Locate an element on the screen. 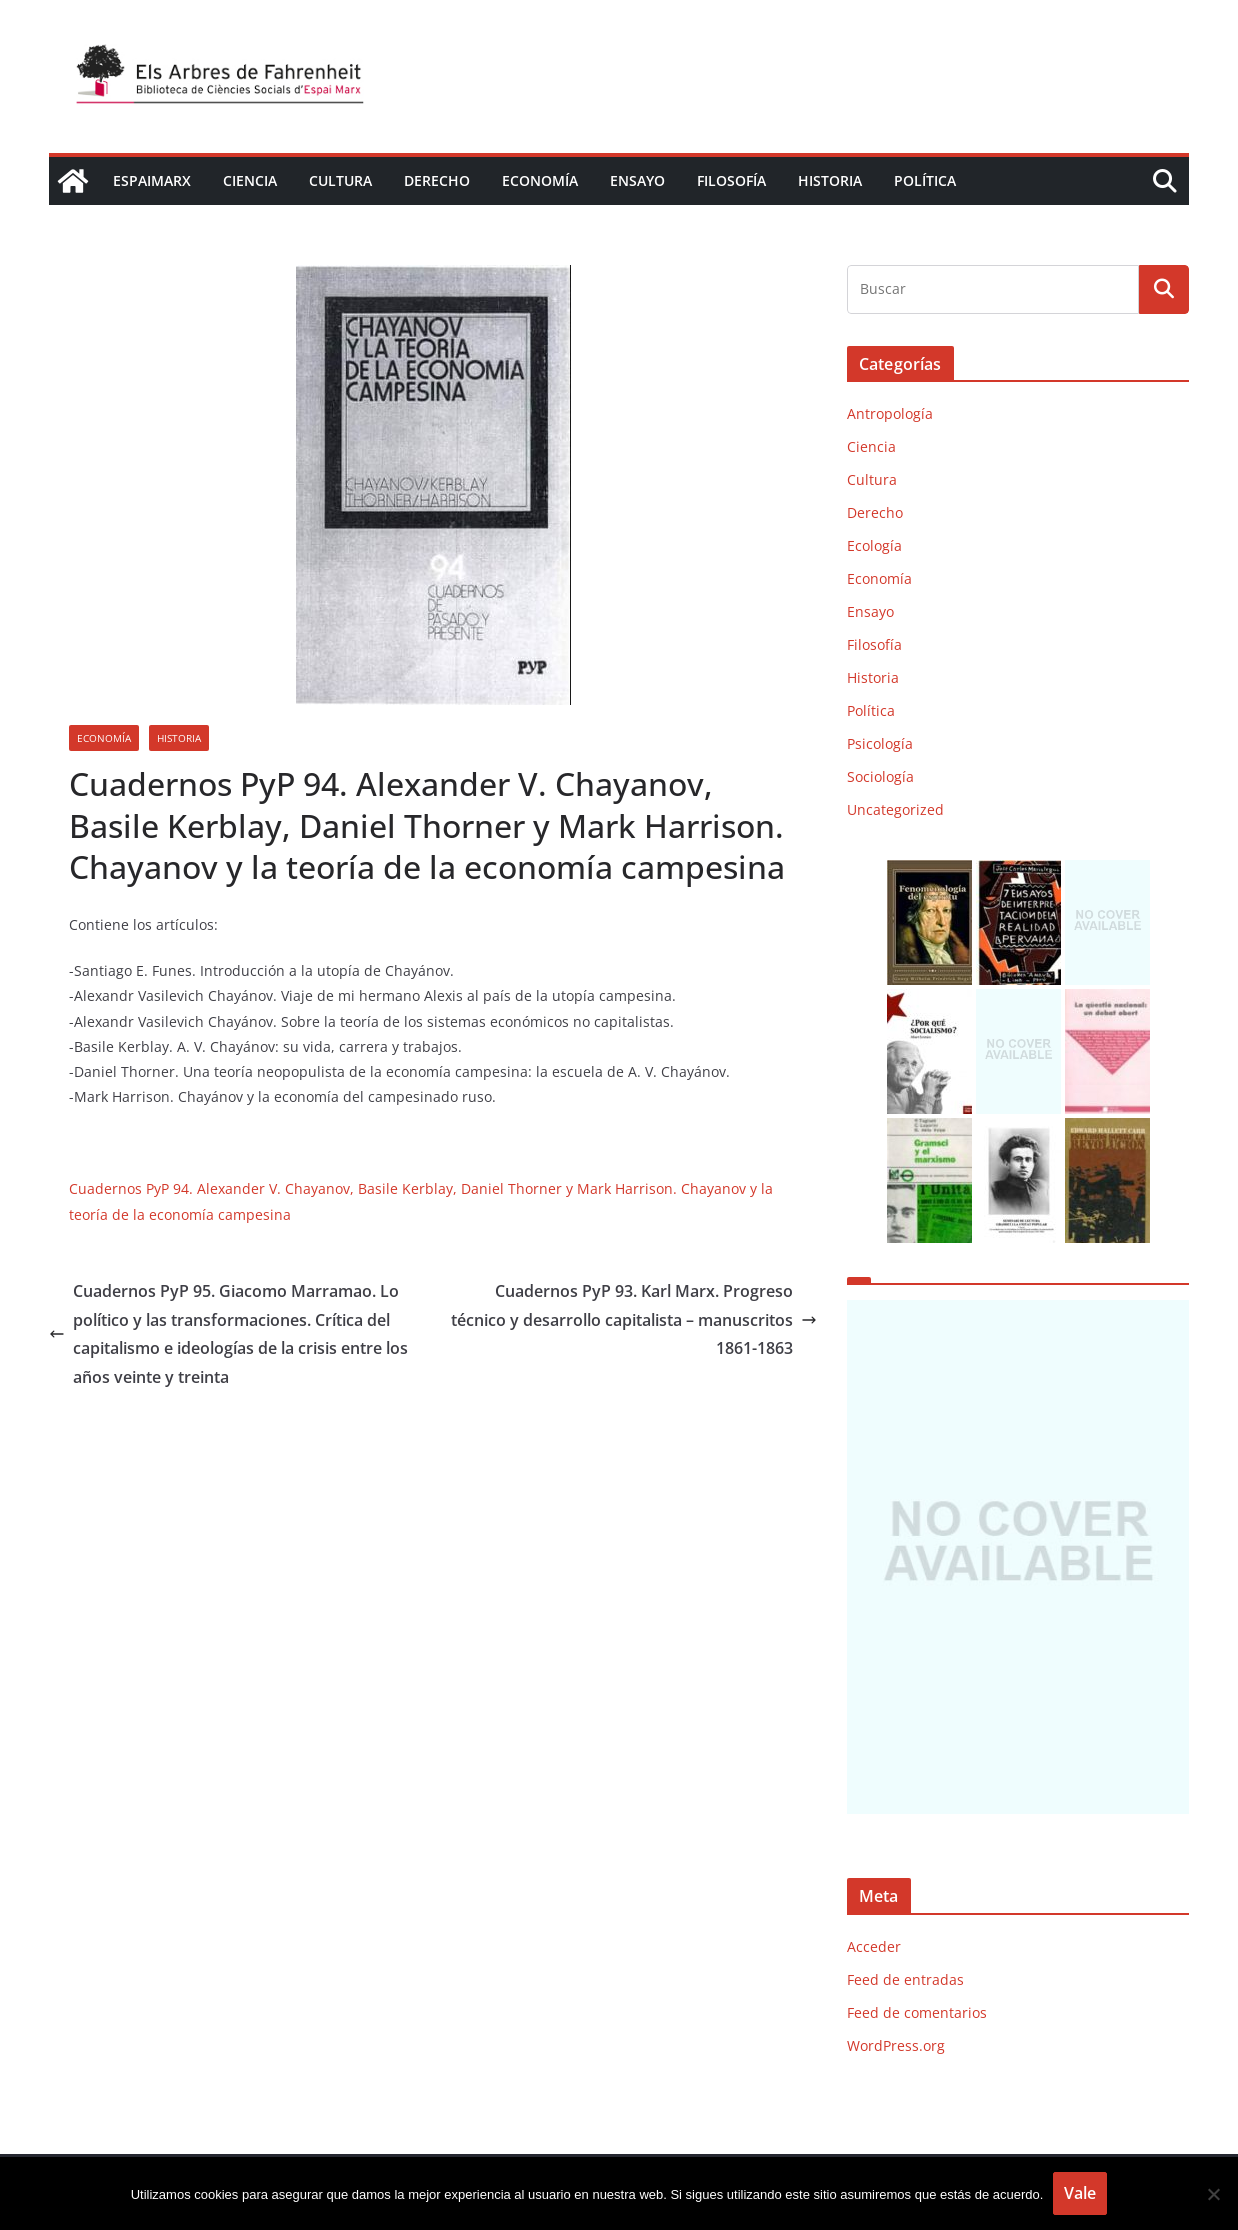 The image size is (1238, 2230). [No] is located at coordinates (1213, 2194).